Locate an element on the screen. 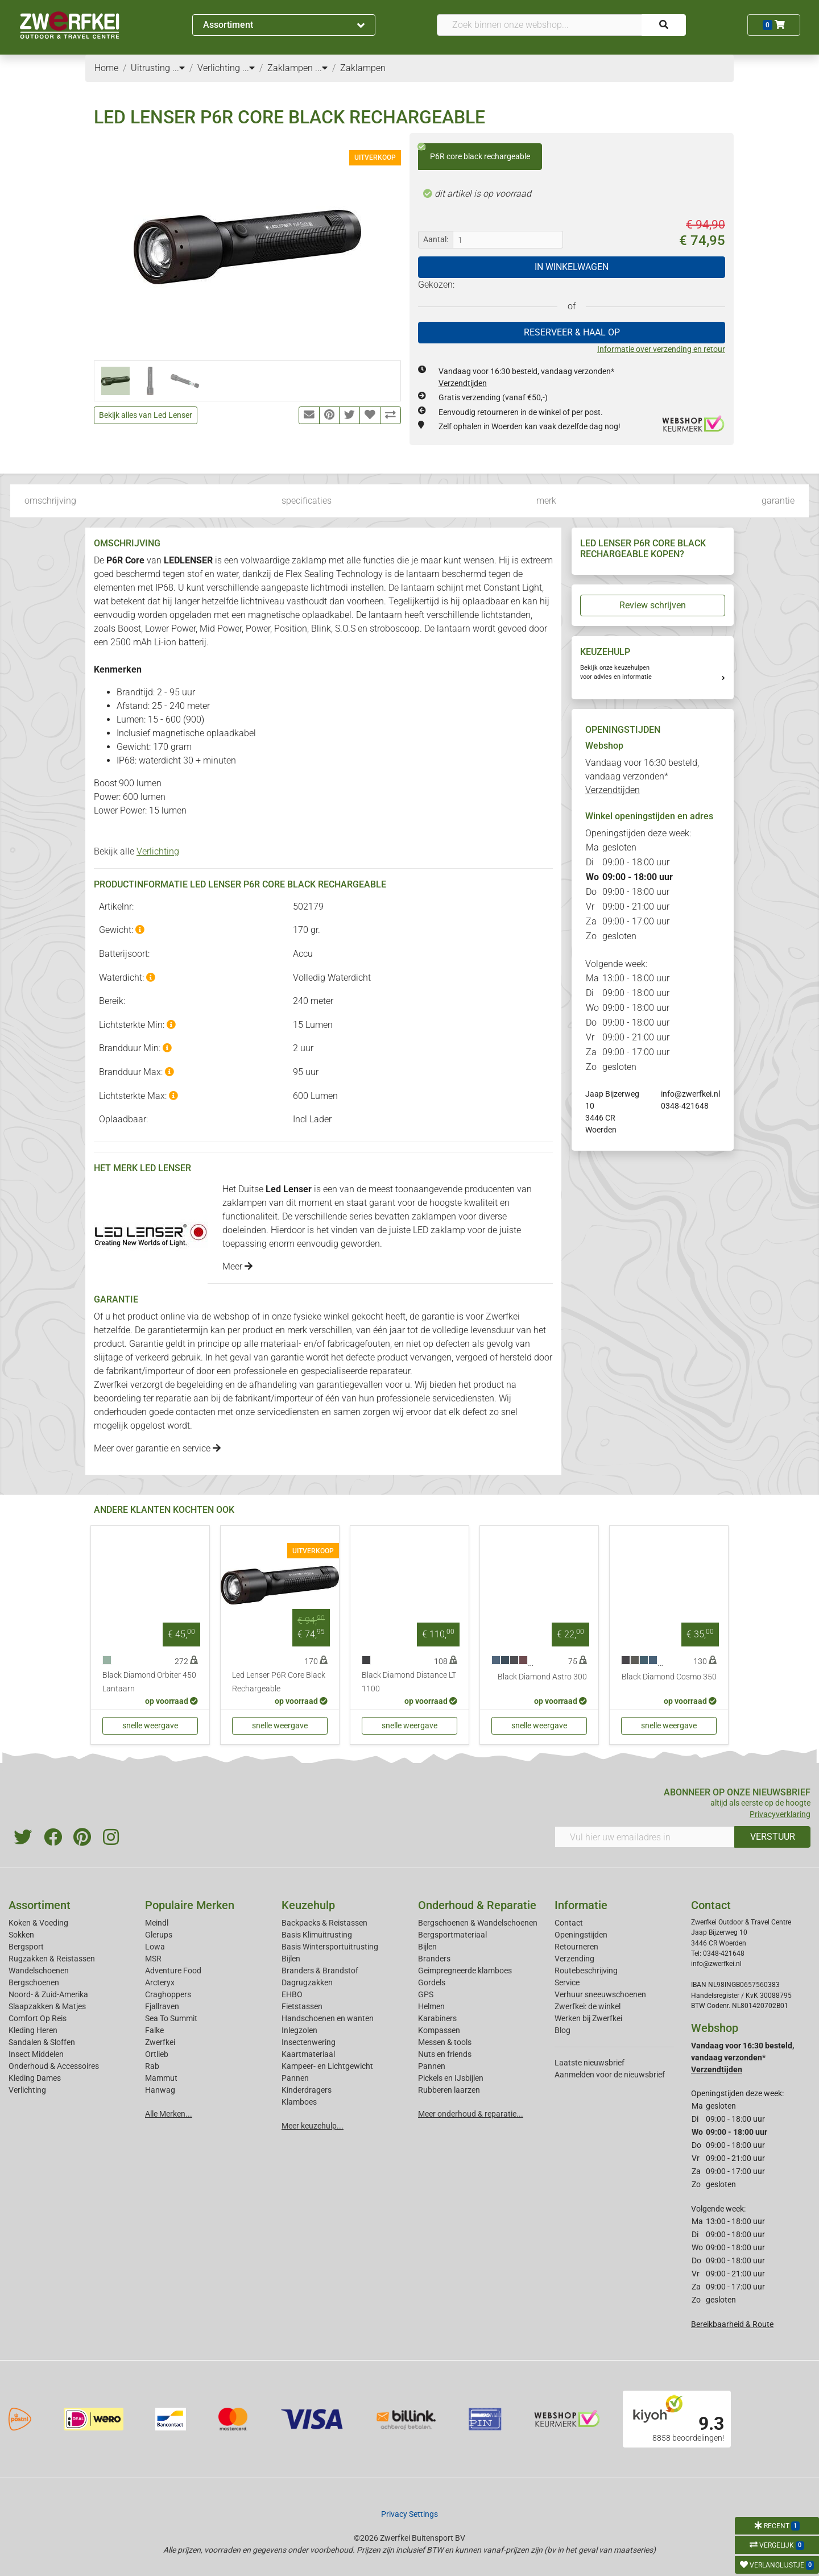  Meindl is located at coordinates (156, 1922).